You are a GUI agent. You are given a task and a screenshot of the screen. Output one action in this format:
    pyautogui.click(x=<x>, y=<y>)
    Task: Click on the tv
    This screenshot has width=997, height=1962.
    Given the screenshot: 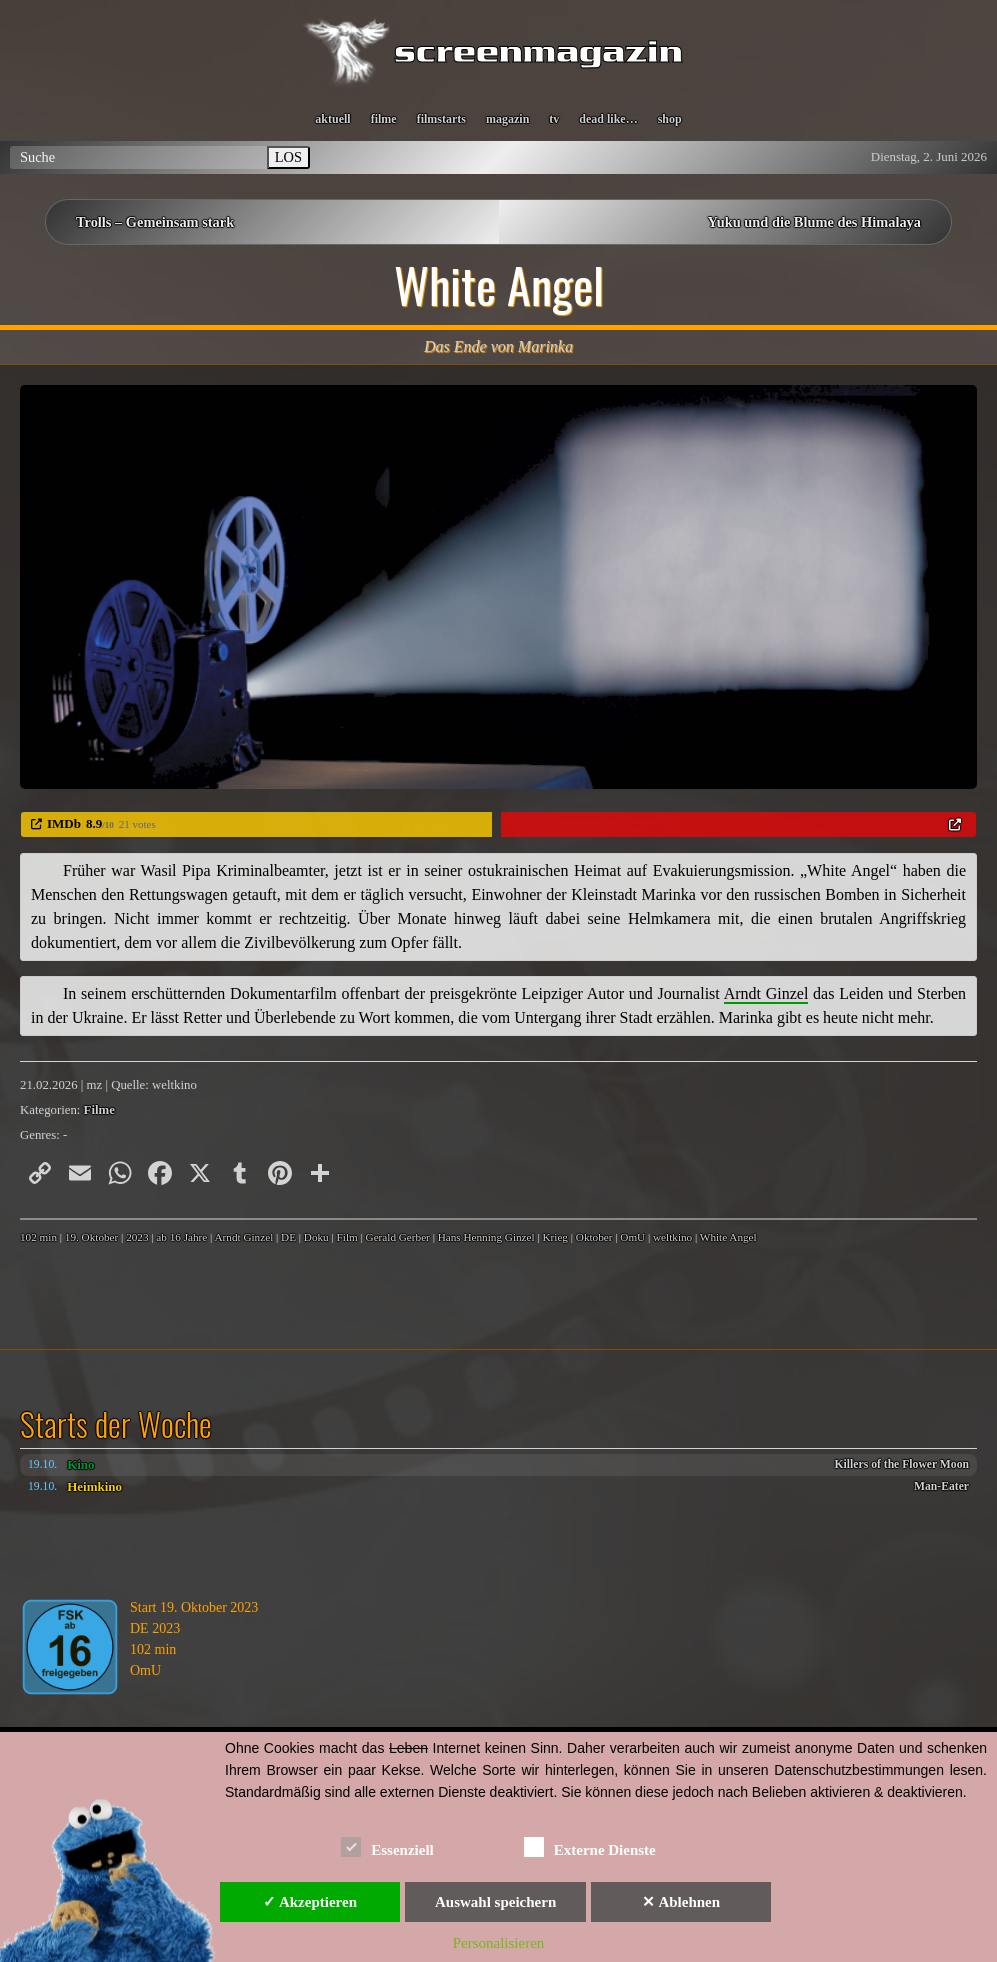 What is the action you would take?
    pyautogui.click(x=554, y=119)
    